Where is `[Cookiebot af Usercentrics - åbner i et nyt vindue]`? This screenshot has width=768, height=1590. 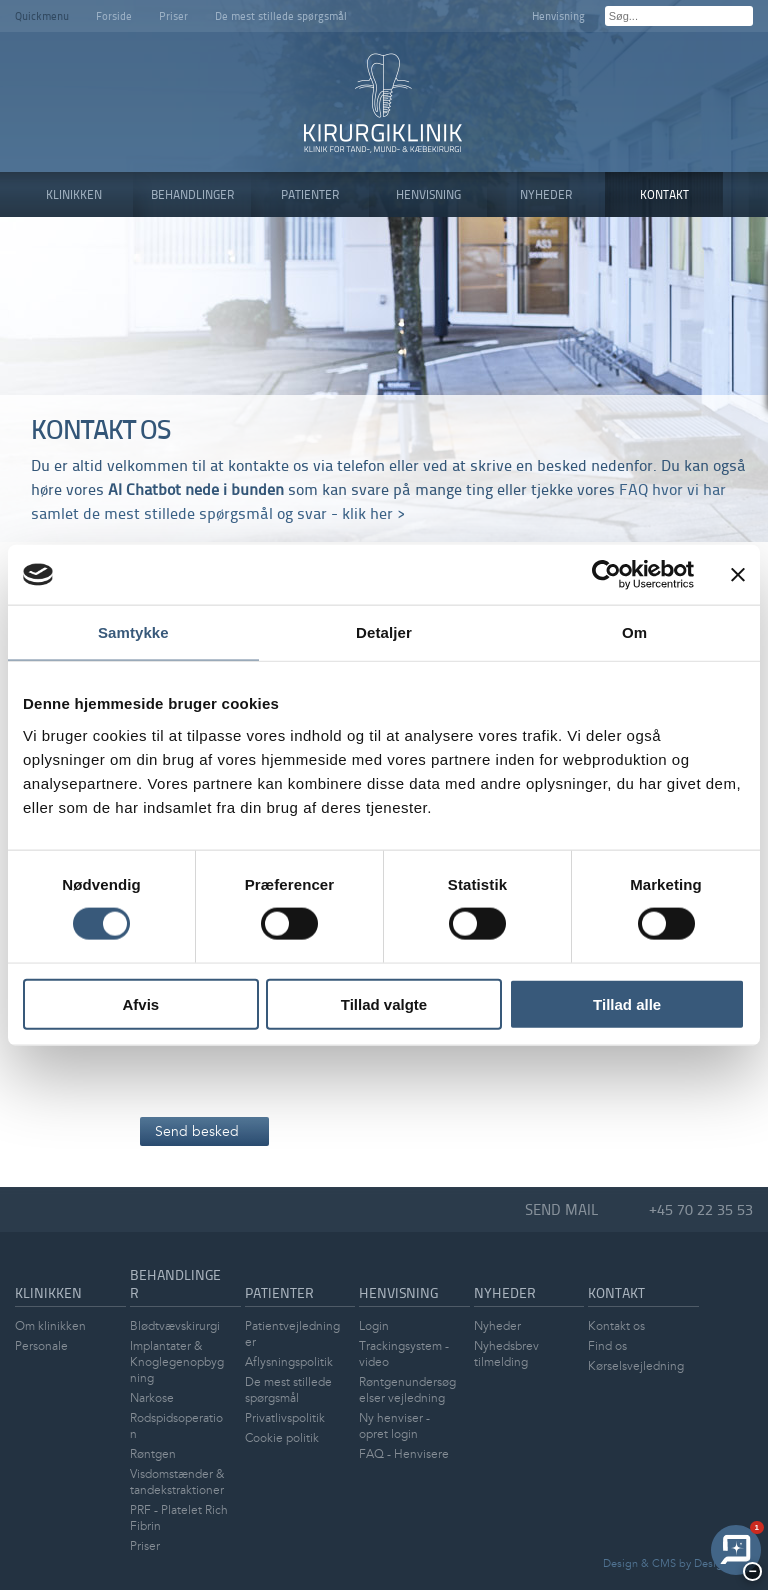 [Cookiebot af Usercentrics - åbner i et nyt vindue] is located at coordinates (606, 575).